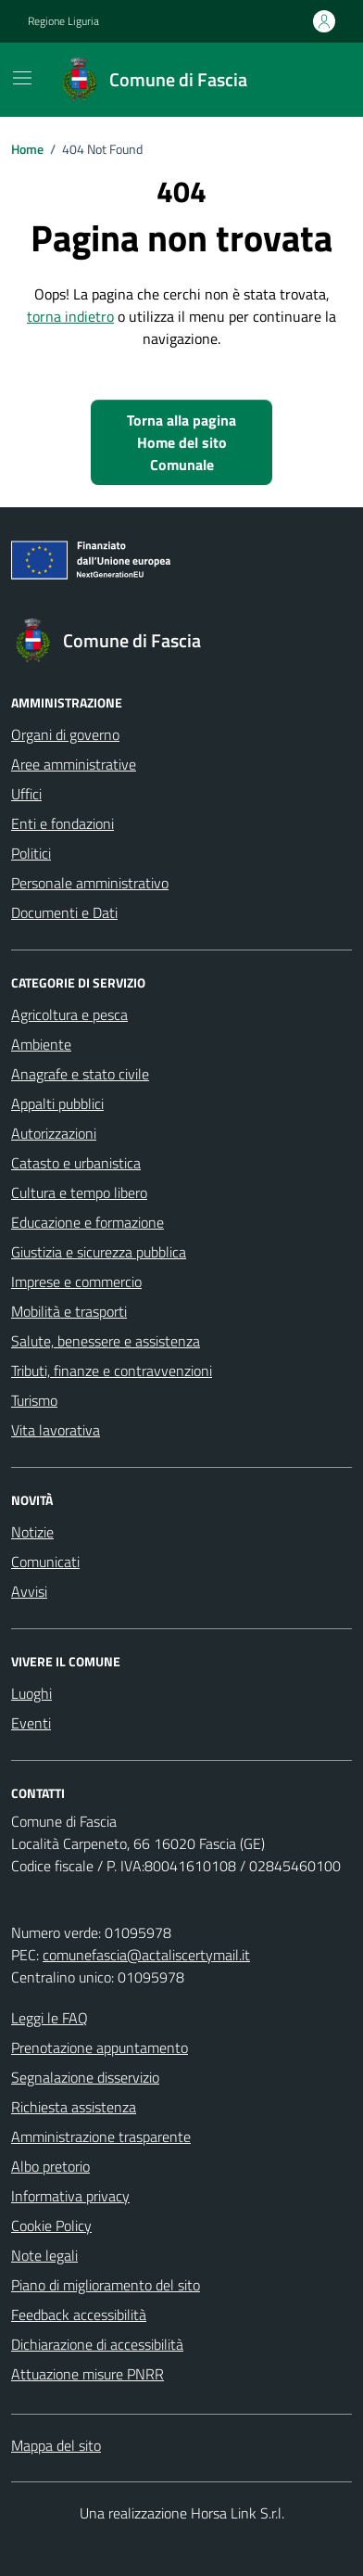 The width and height of the screenshot is (363, 2576). I want to click on Luoghi, so click(31, 1693).